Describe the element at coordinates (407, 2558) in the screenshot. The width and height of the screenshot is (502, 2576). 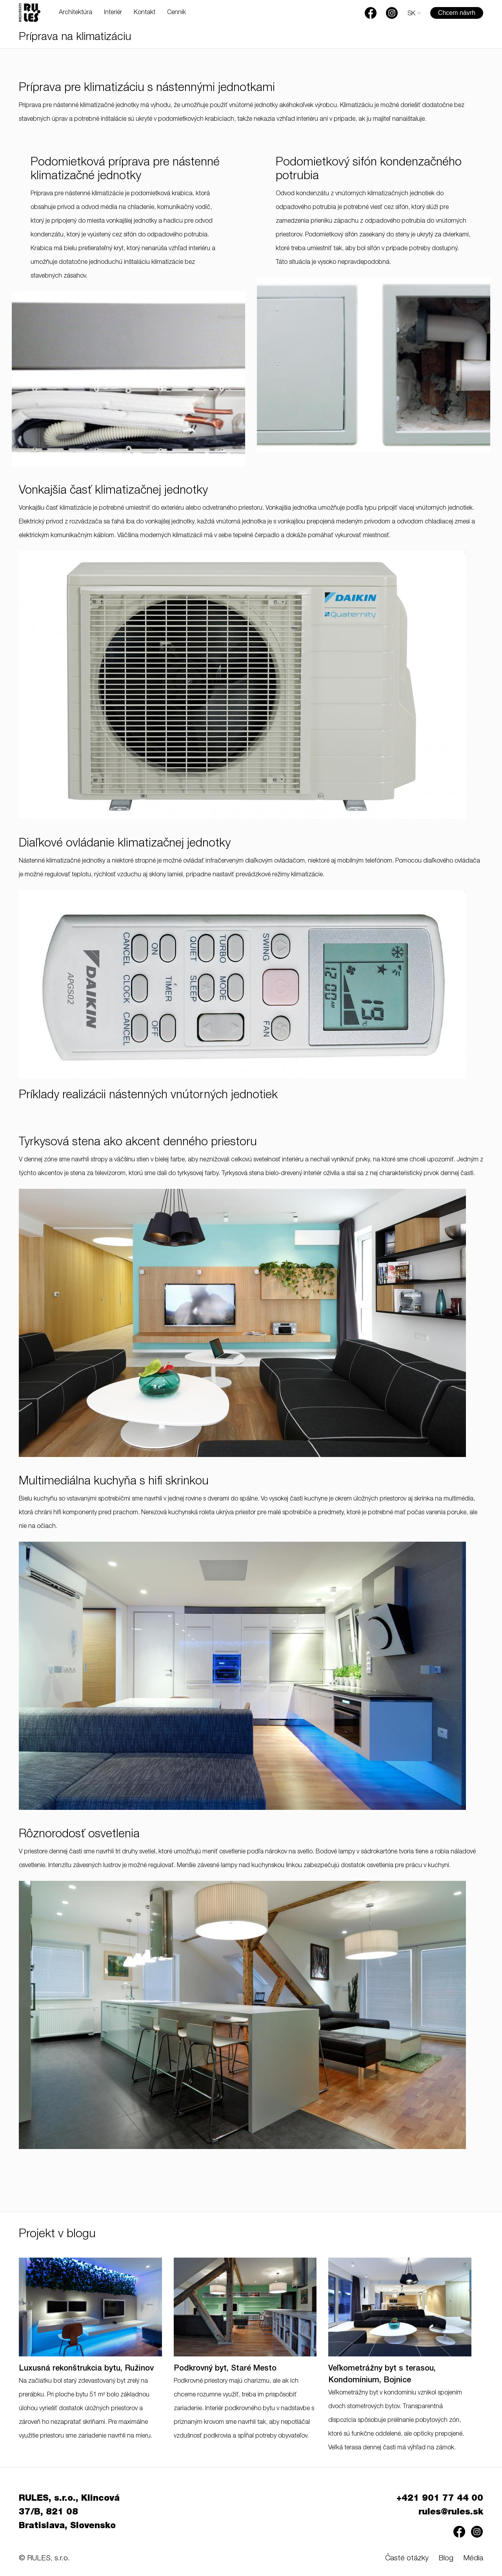
I see `Časté otázky` at that location.